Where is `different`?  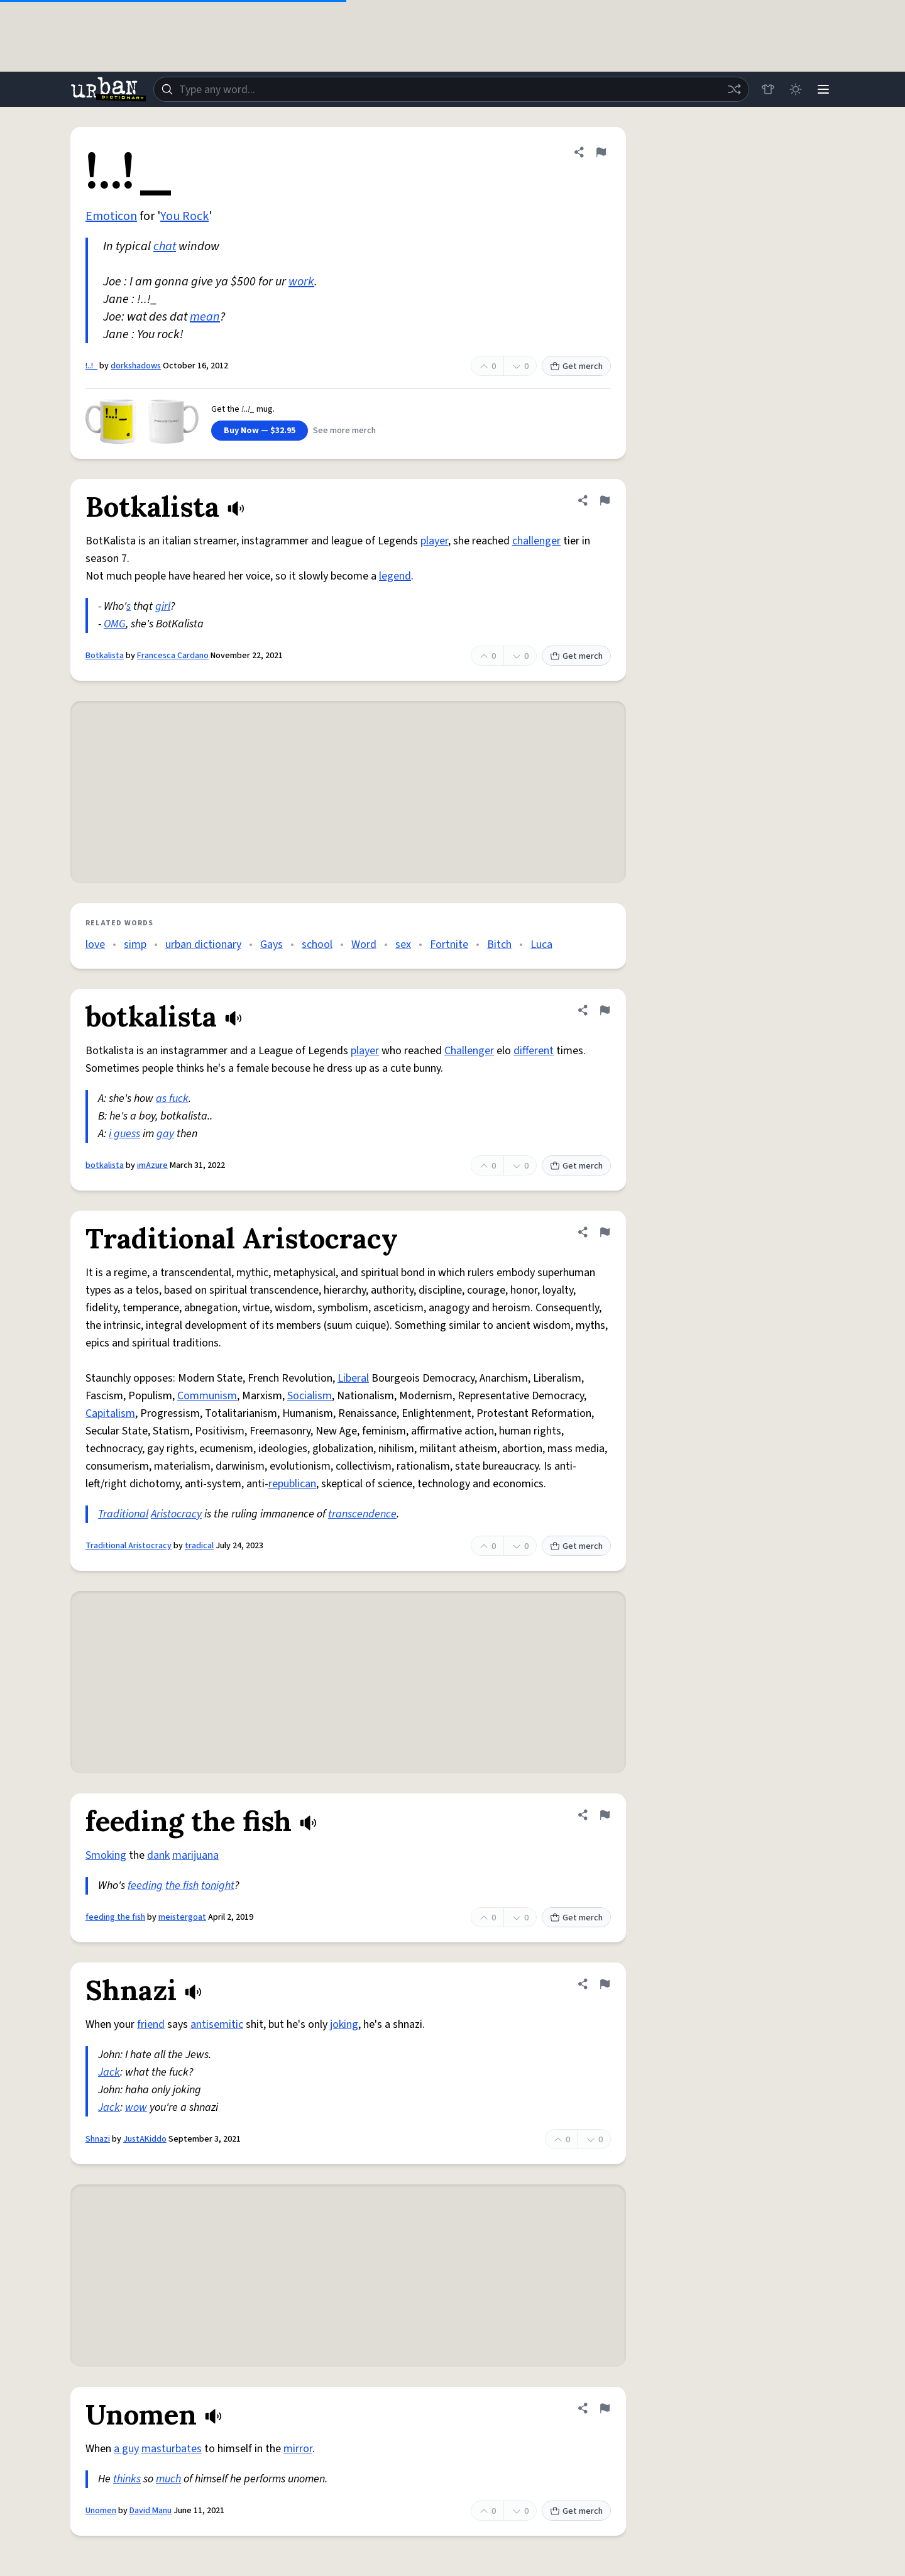 different is located at coordinates (533, 1051).